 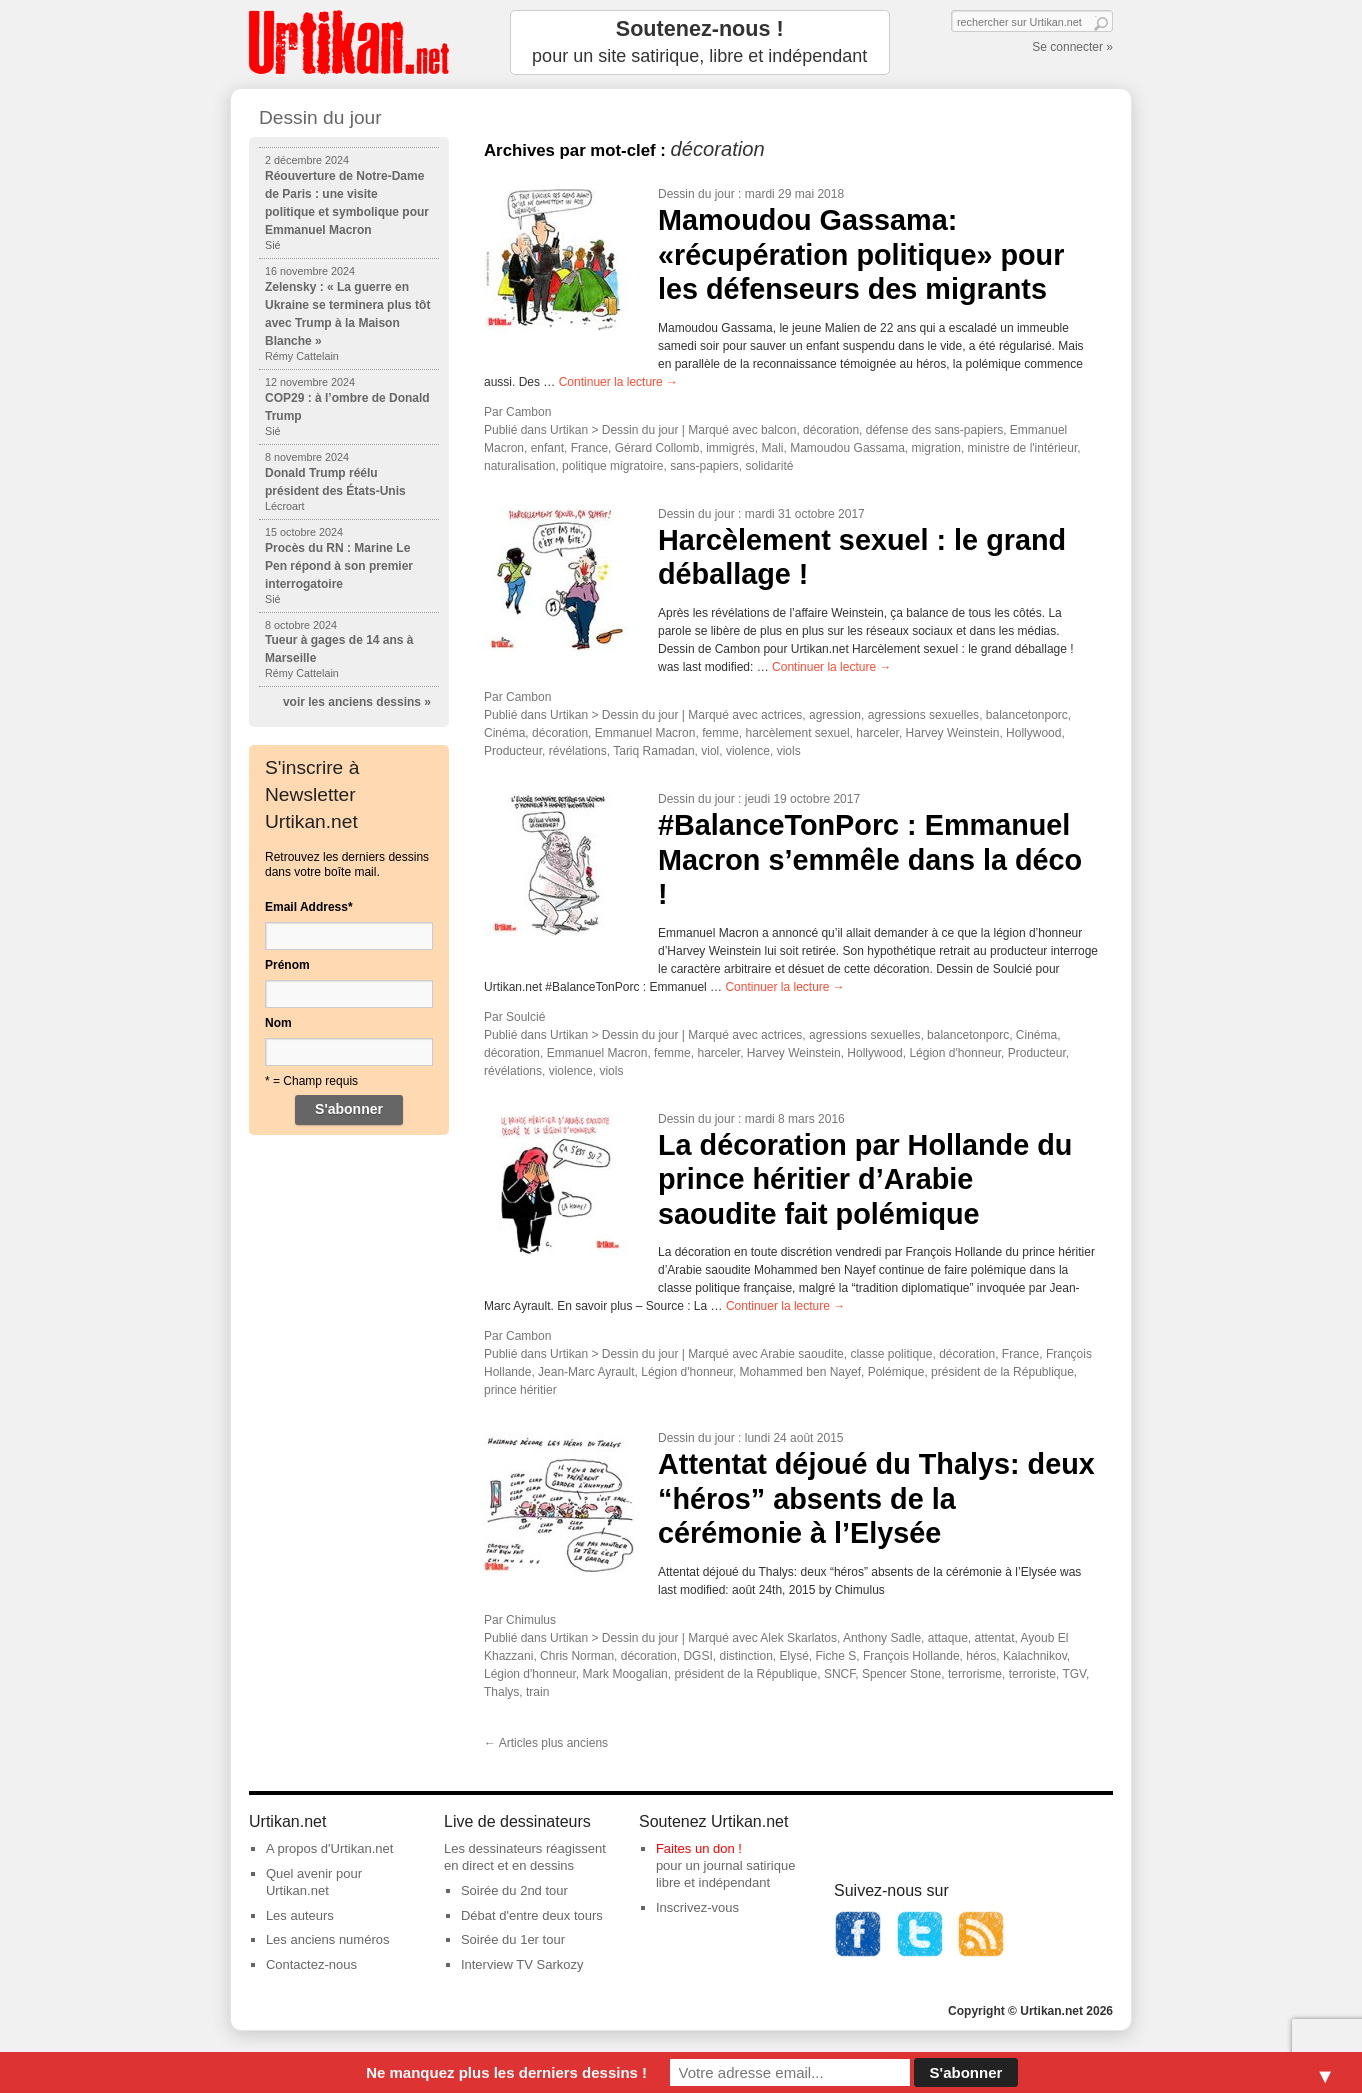 I want to click on Articles plus anciens, so click(x=546, y=1743).